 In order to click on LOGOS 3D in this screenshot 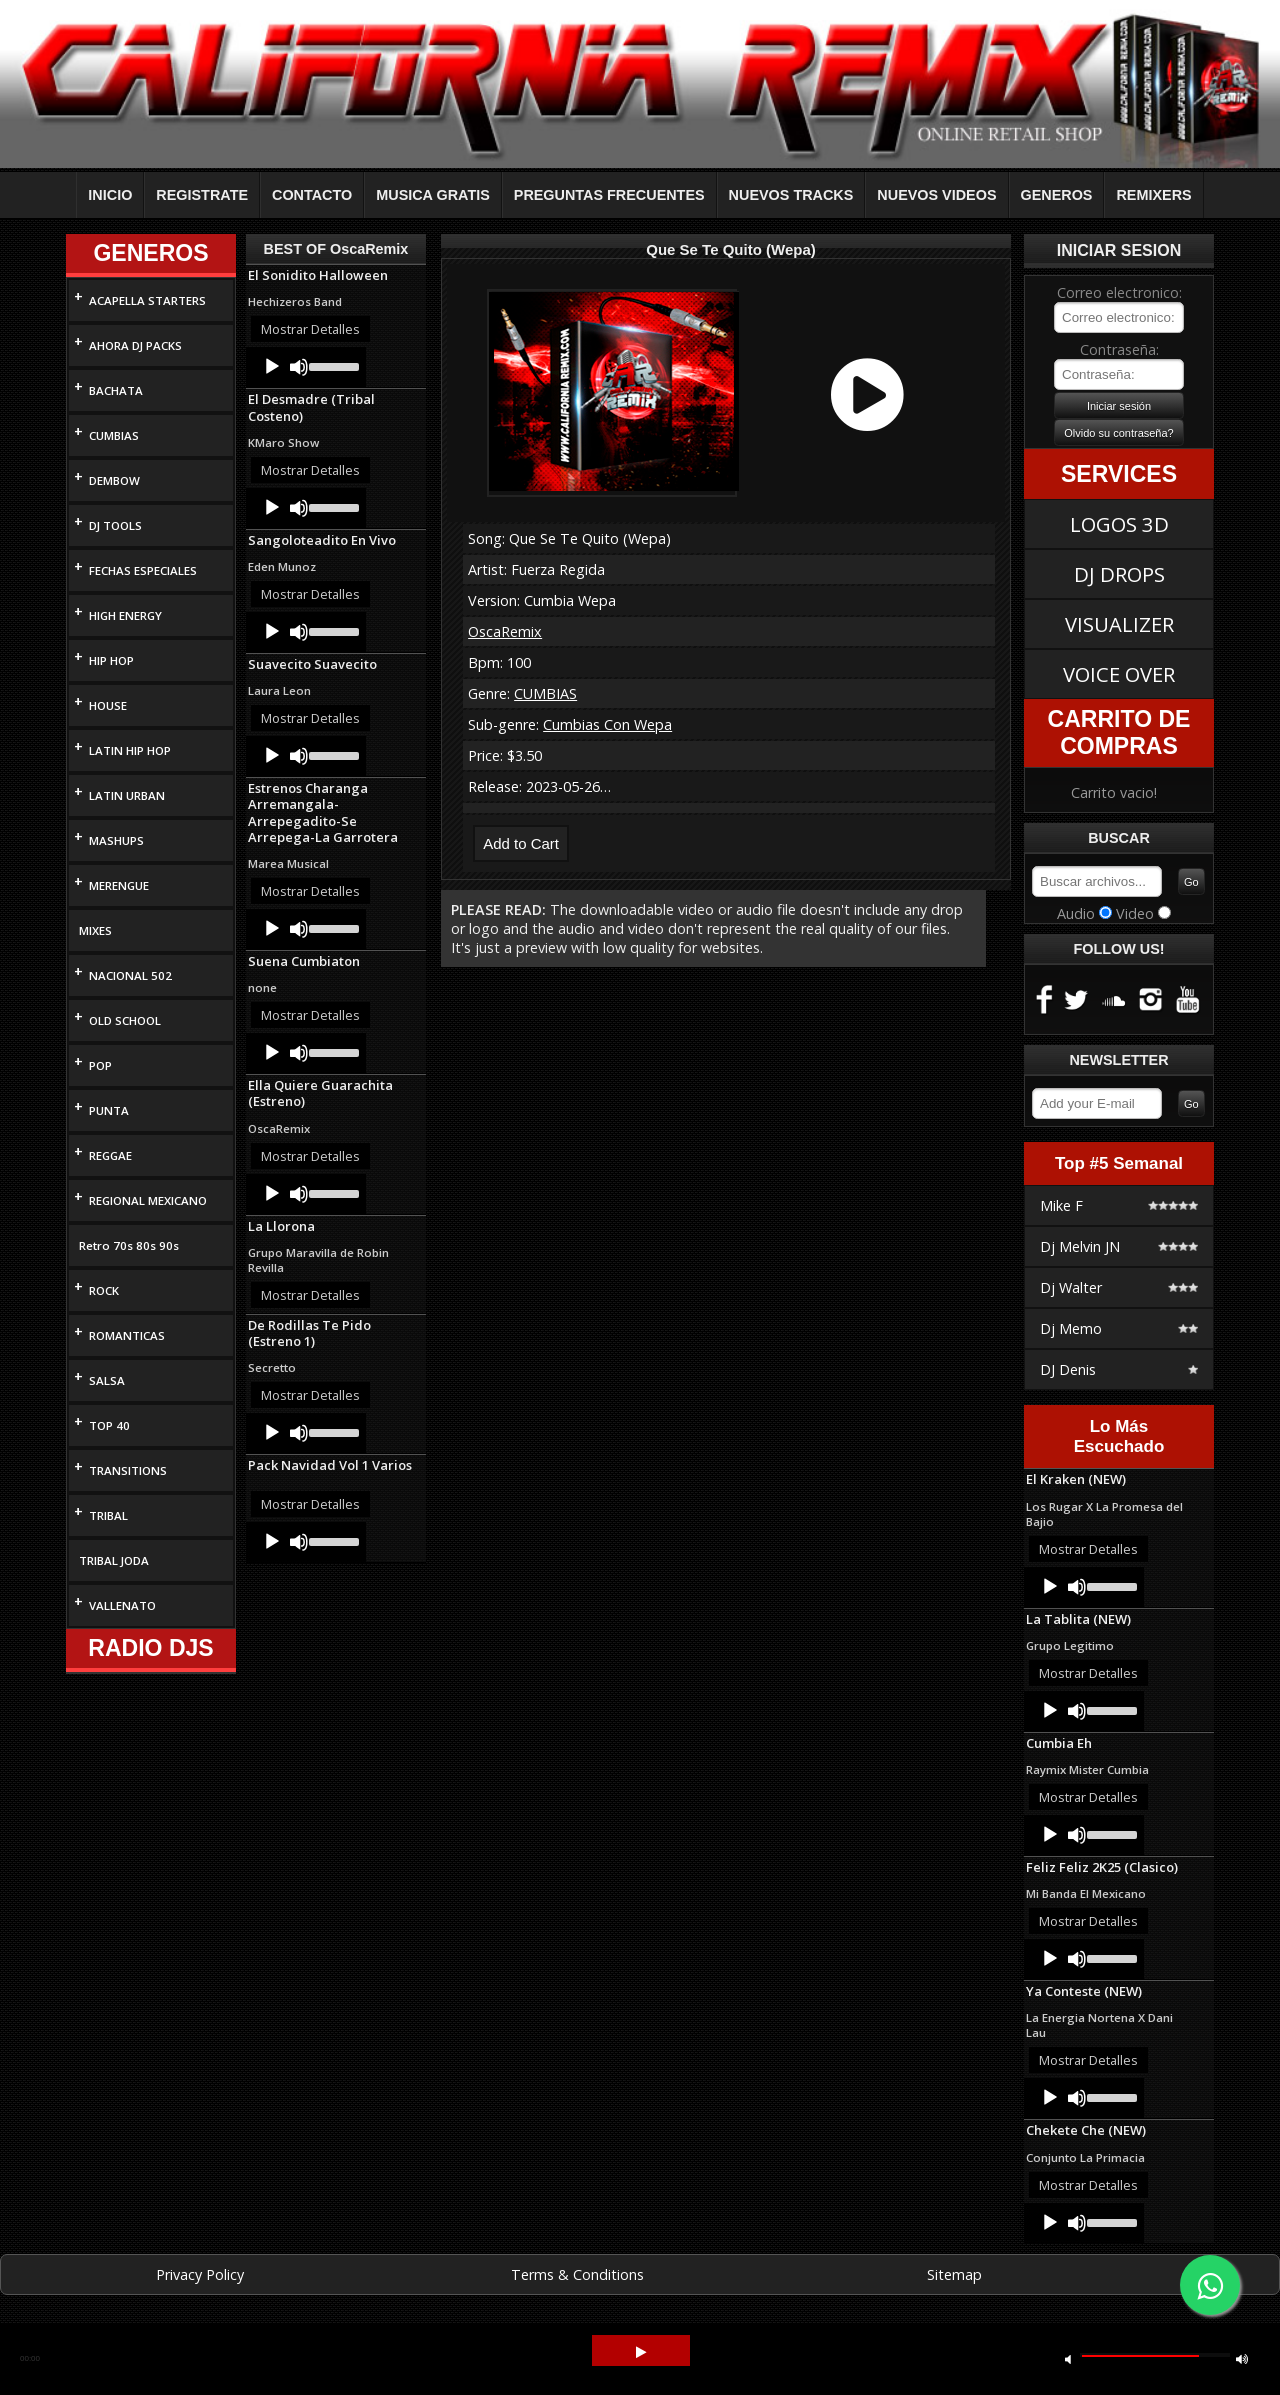, I will do `click(1119, 524)`.